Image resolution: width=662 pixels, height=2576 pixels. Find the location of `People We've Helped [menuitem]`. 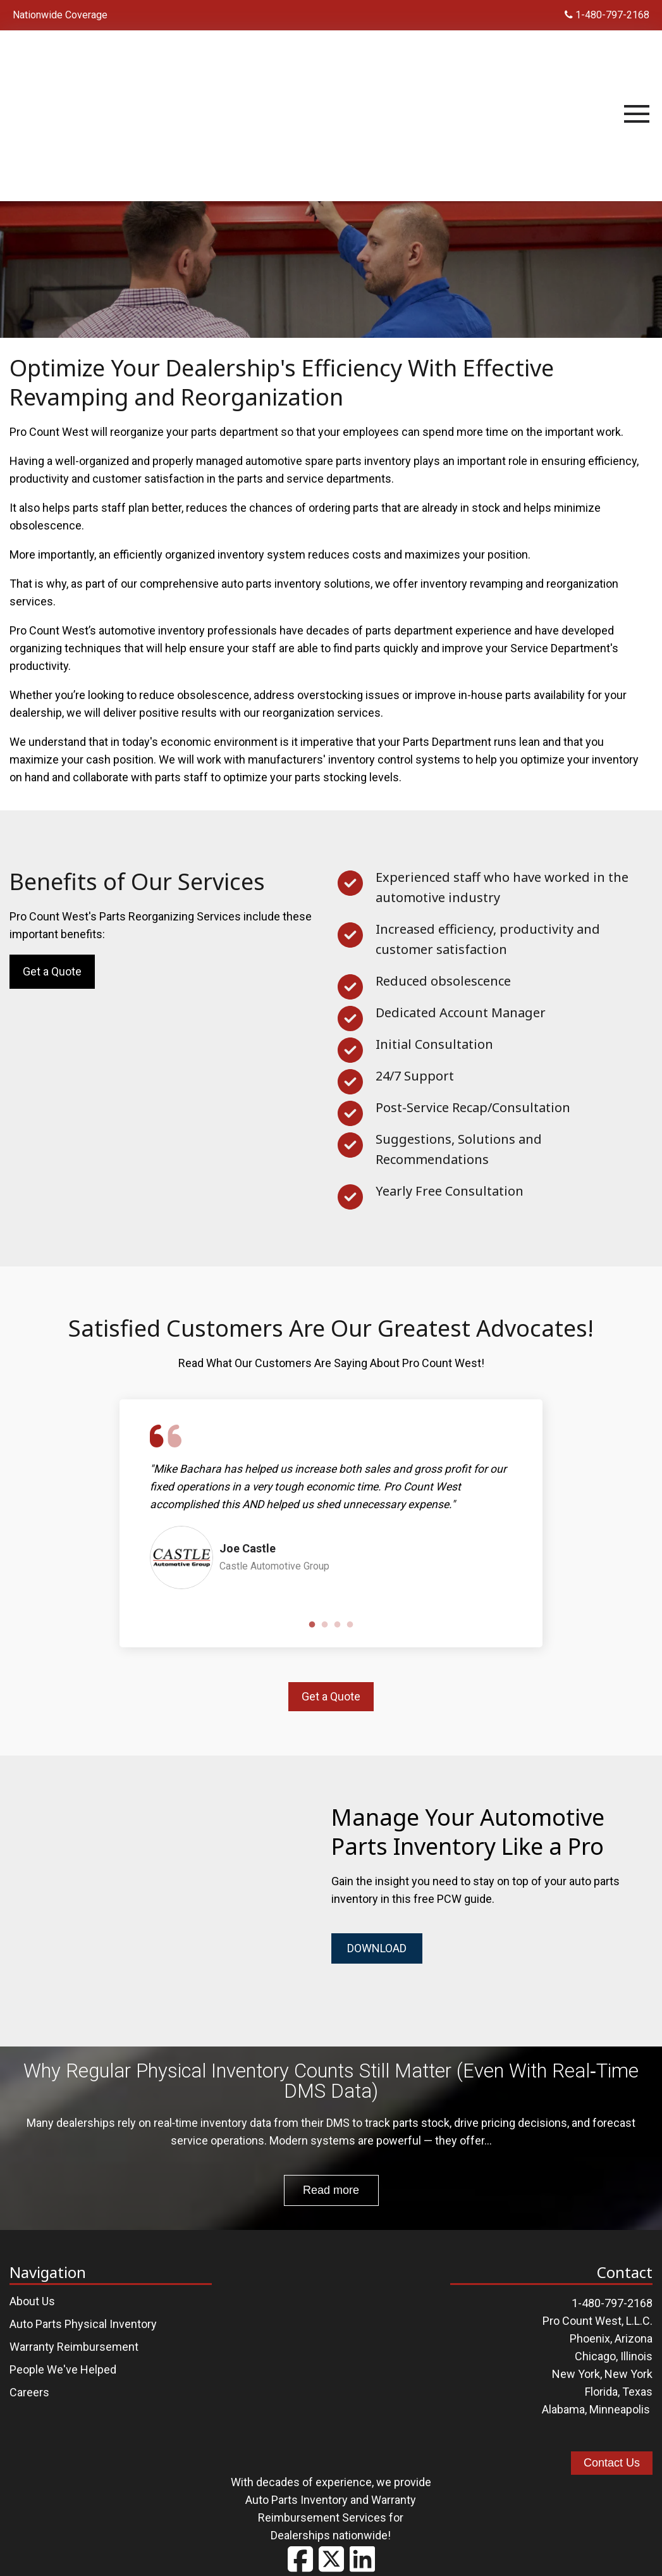

People We've Helped [menuitem] is located at coordinates (62, 2358).